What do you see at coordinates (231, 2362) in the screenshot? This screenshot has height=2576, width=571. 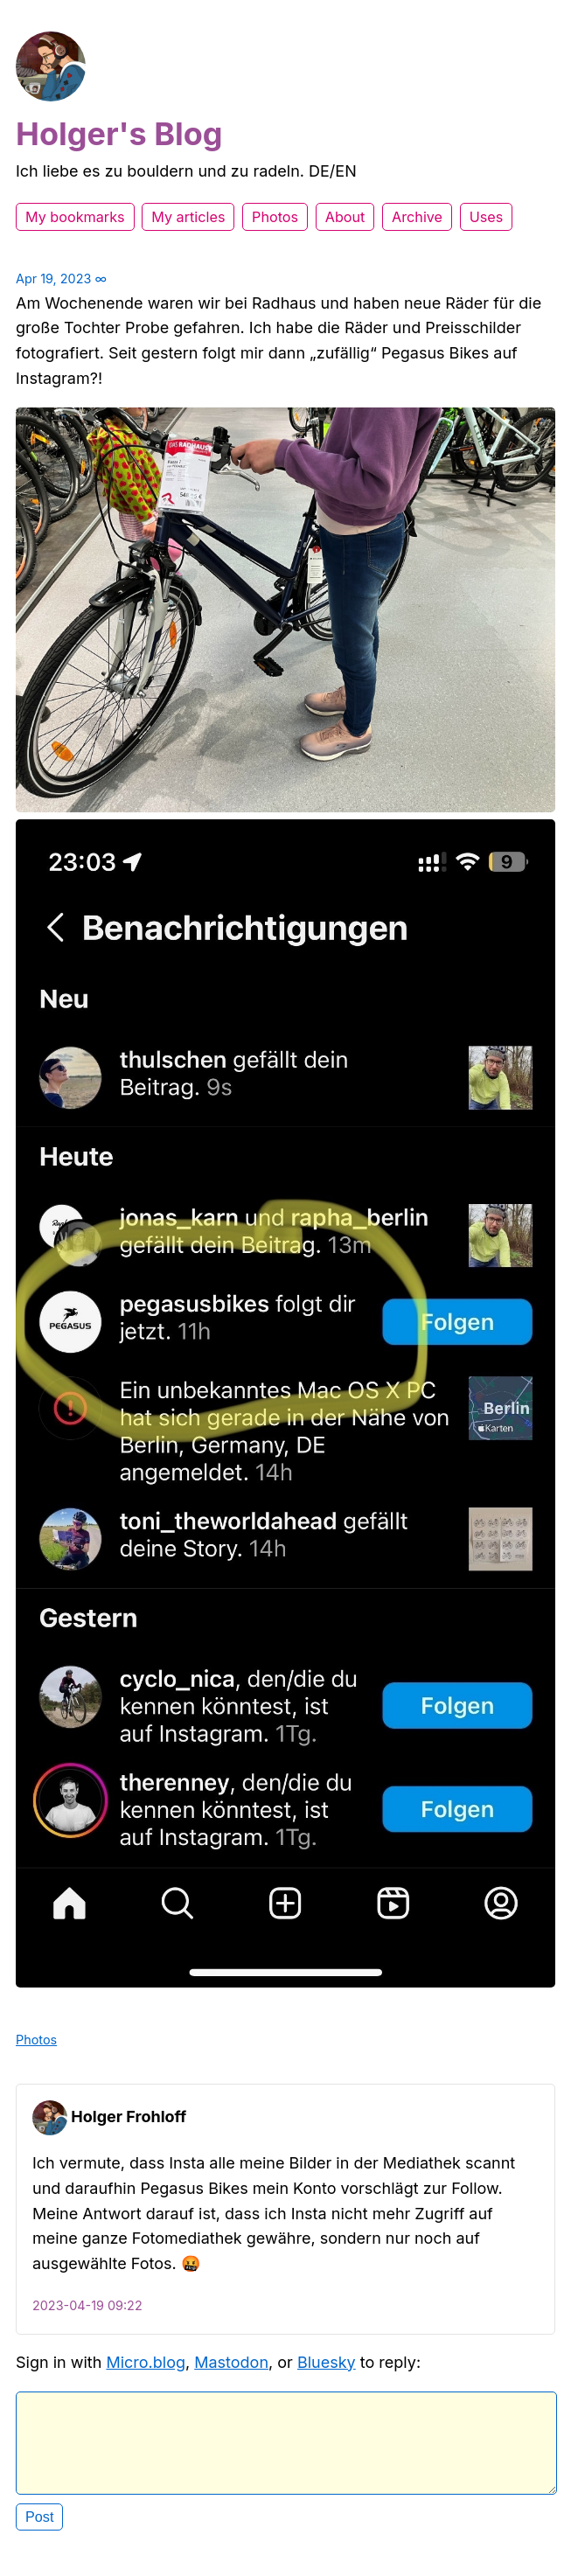 I see `Mastodon` at bounding box center [231, 2362].